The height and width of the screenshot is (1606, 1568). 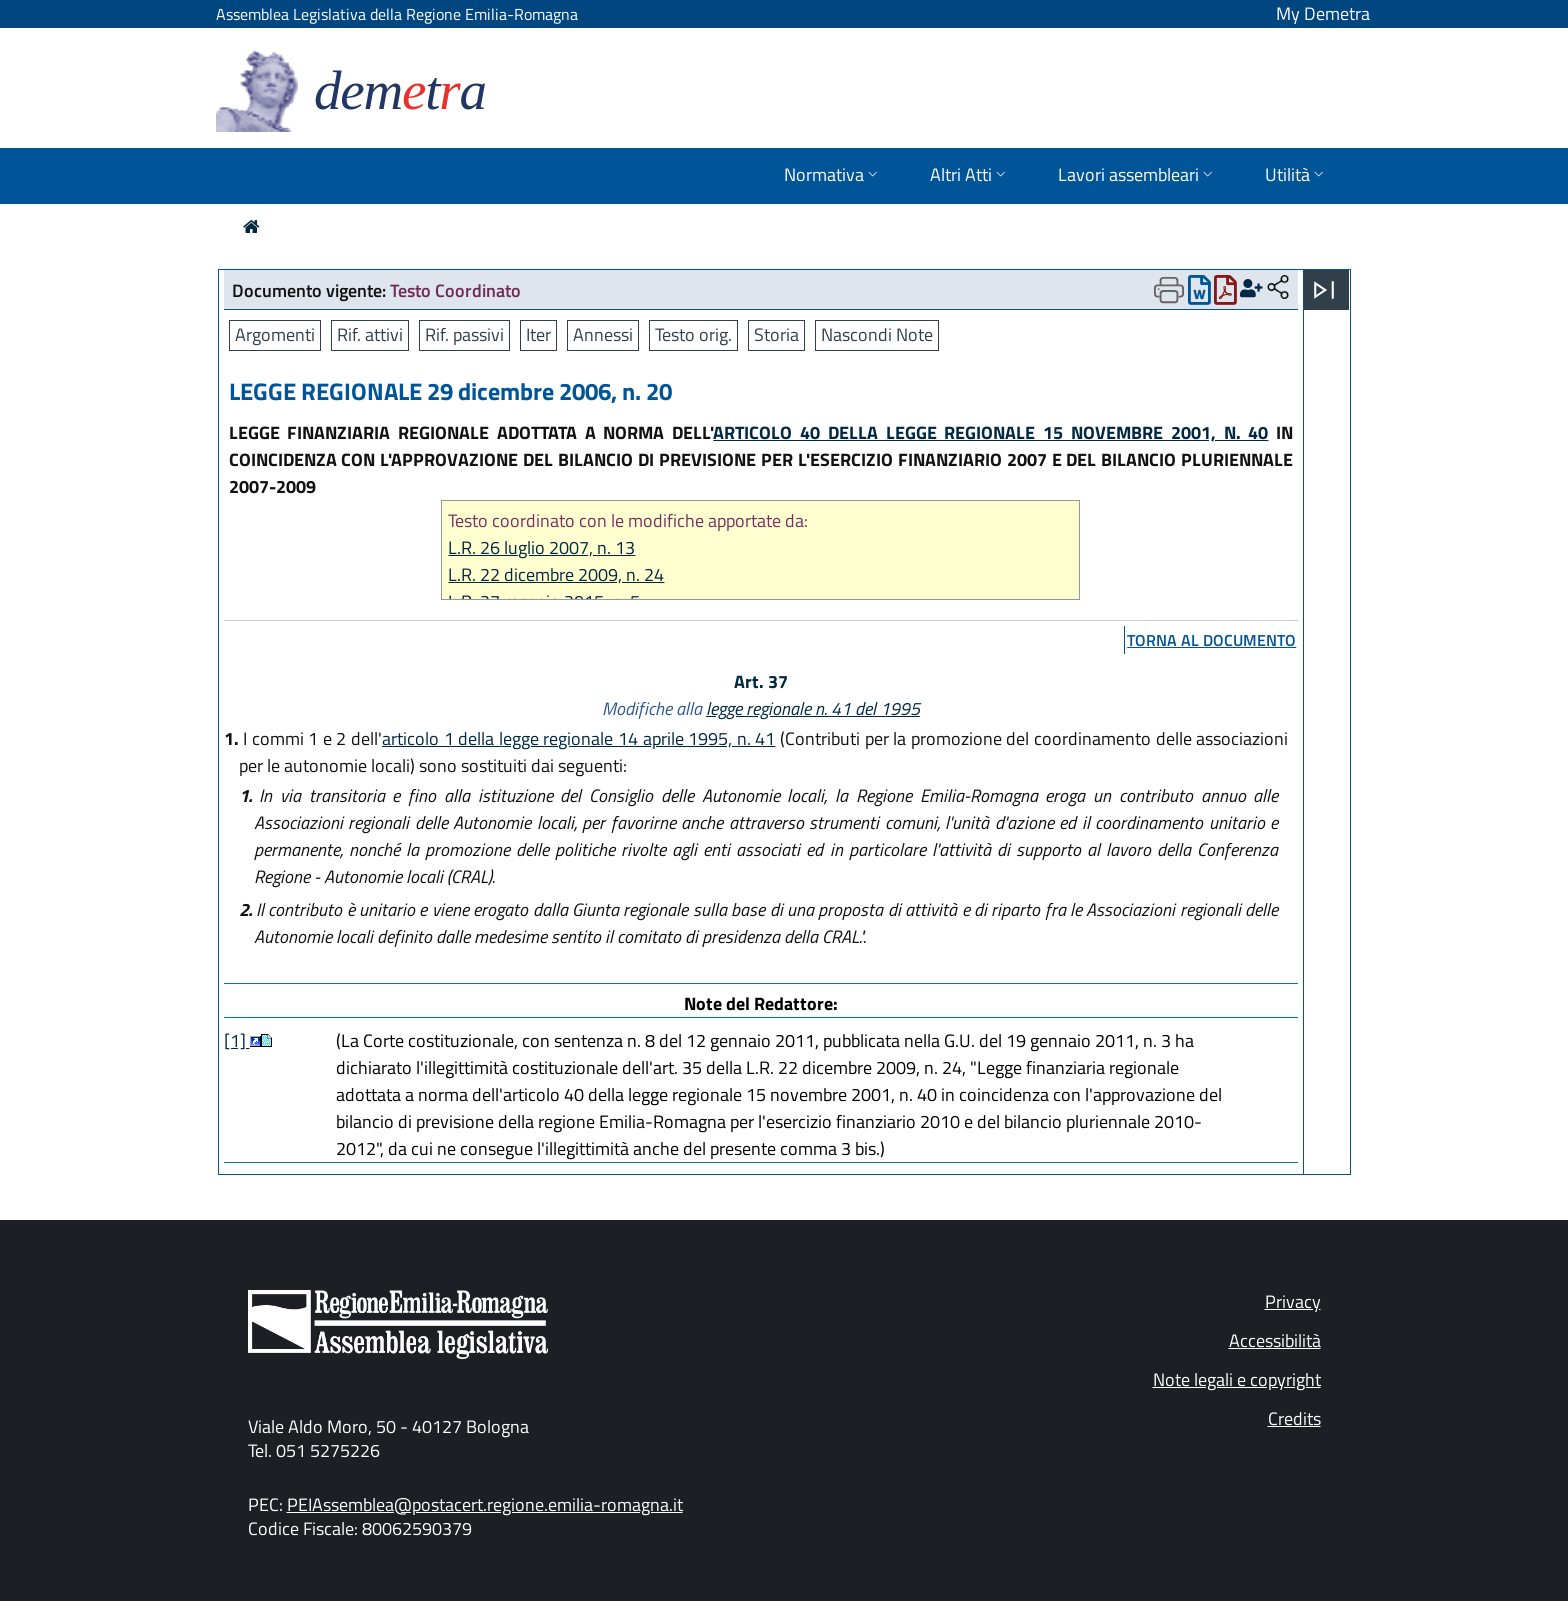 I want to click on Testo orig., so click(x=693, y=334).